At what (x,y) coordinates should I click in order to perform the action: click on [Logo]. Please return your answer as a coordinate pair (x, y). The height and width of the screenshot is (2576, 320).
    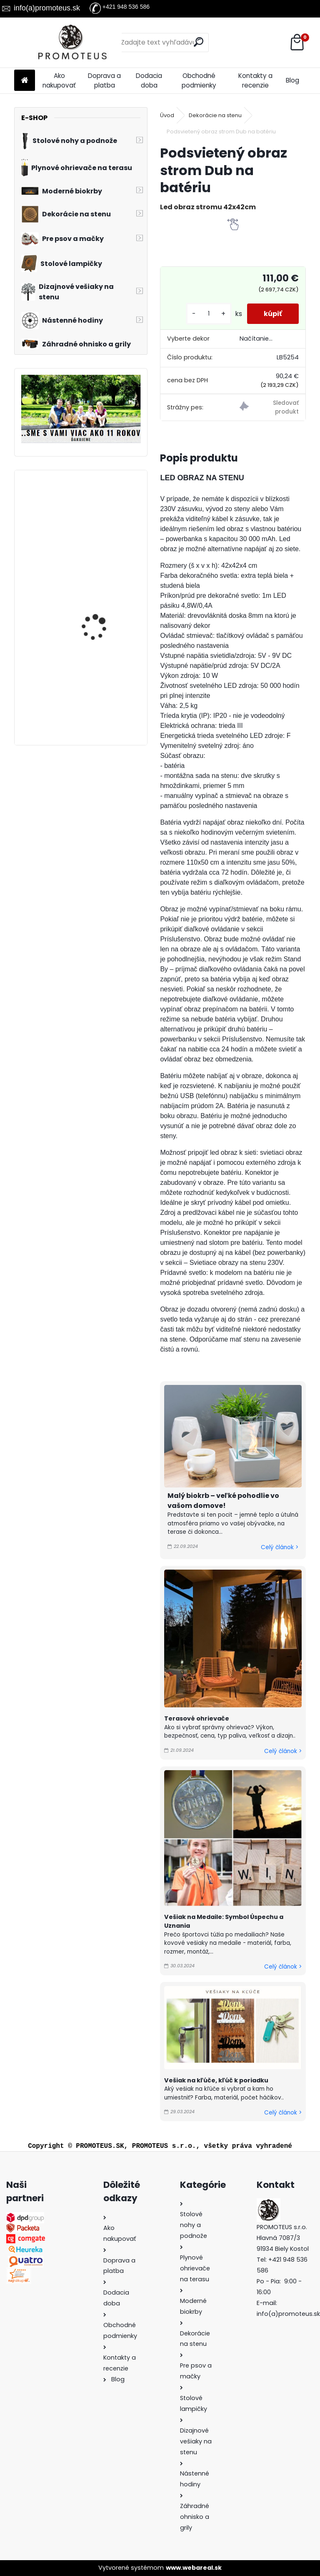
    Looking at the image, I should click on (71, 42).